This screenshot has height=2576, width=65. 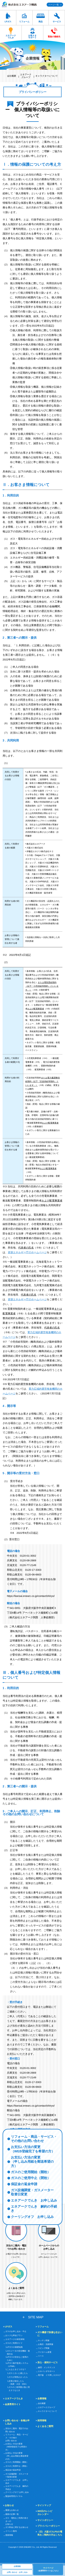 I want to click on キッチン関連, so click(x=43, y=2340).